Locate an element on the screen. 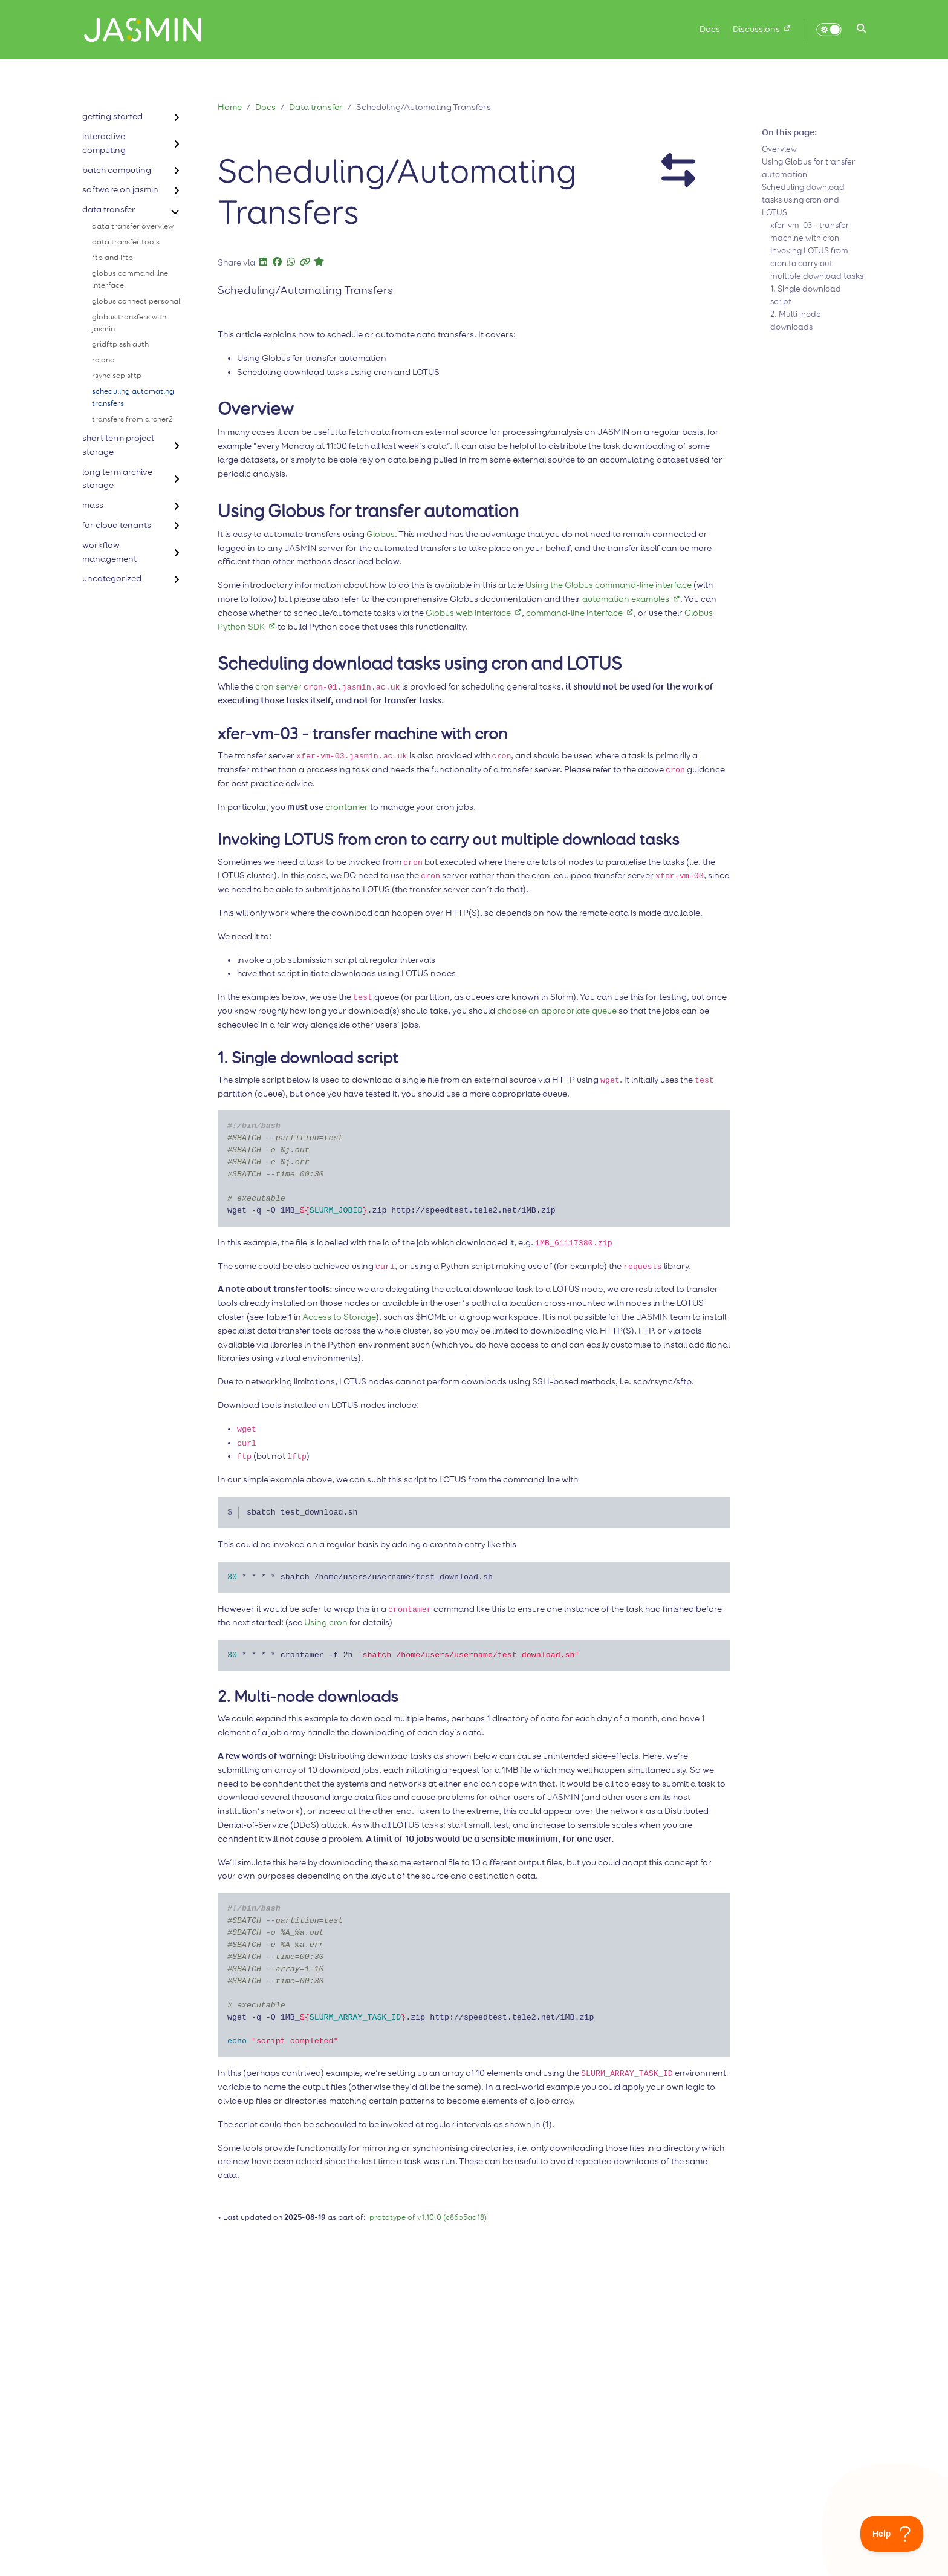  getting started is located at coordinates (112, 116).